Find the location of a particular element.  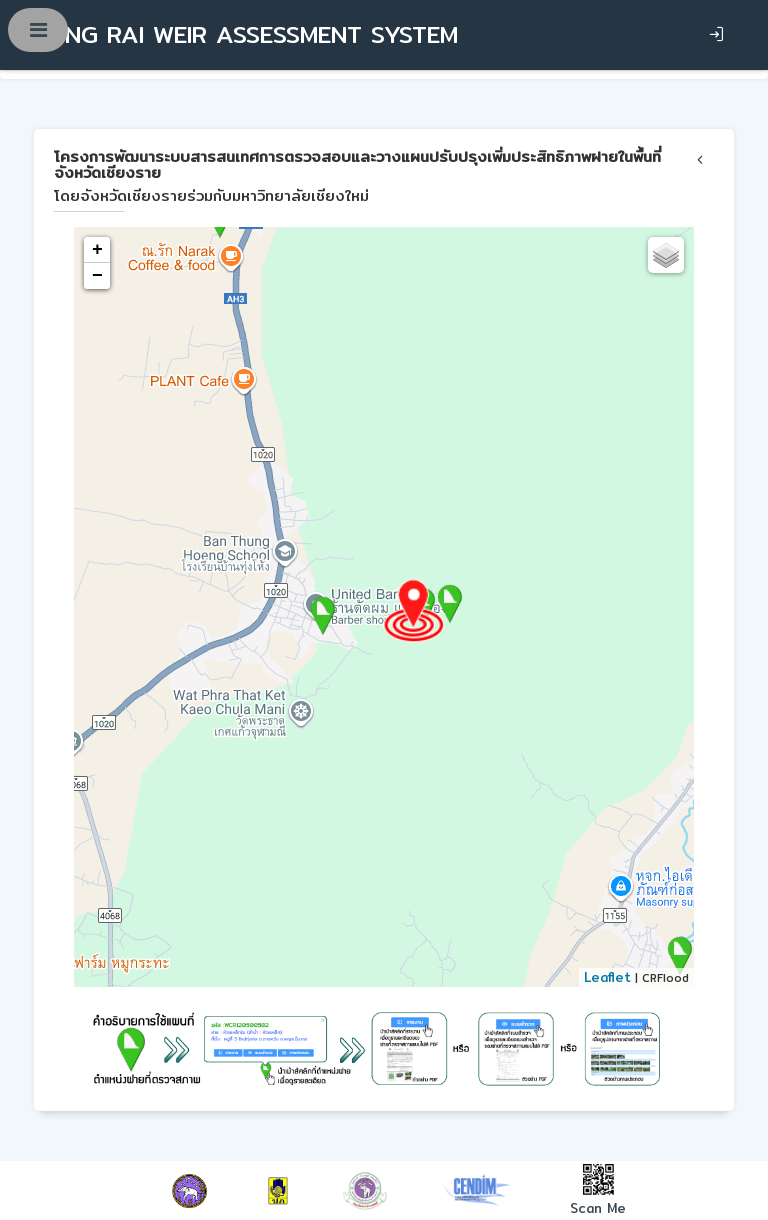

Leaflet is located at coordinates (607, 977).